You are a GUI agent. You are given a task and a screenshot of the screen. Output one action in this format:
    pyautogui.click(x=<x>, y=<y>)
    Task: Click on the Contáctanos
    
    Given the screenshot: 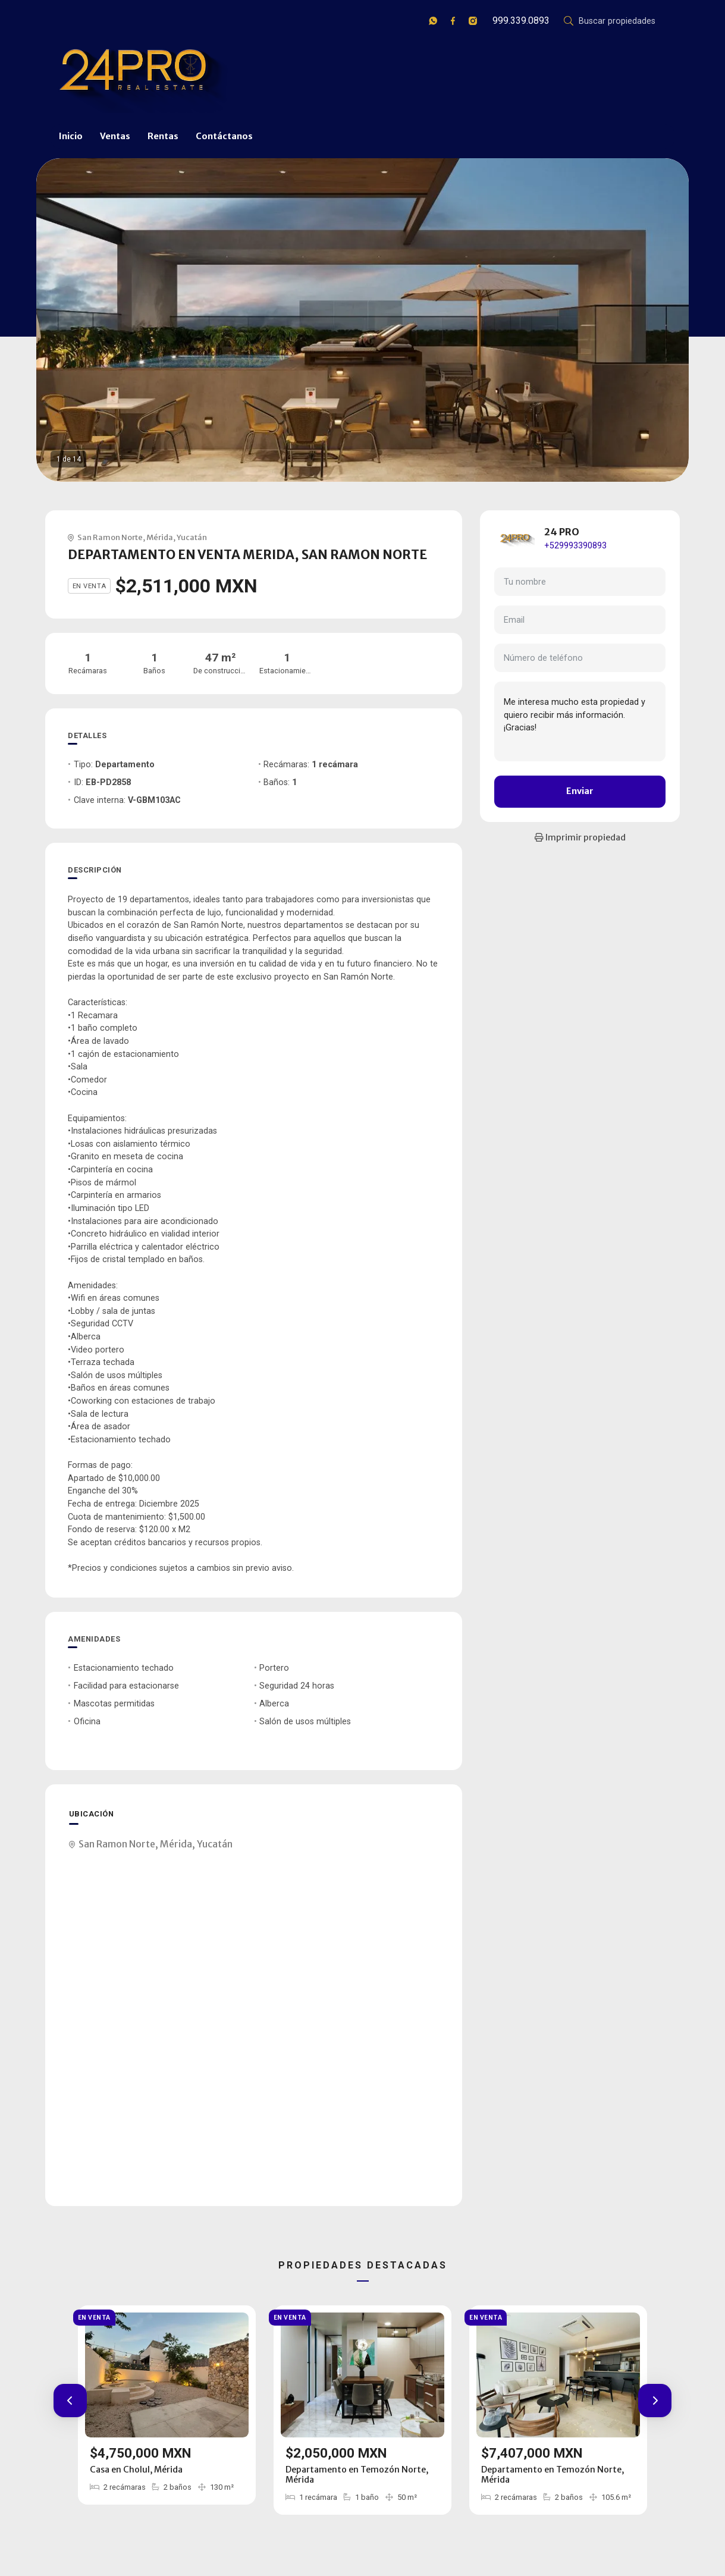 What is the action you would take?
    pyautogui.click(x=224, y=136)
    